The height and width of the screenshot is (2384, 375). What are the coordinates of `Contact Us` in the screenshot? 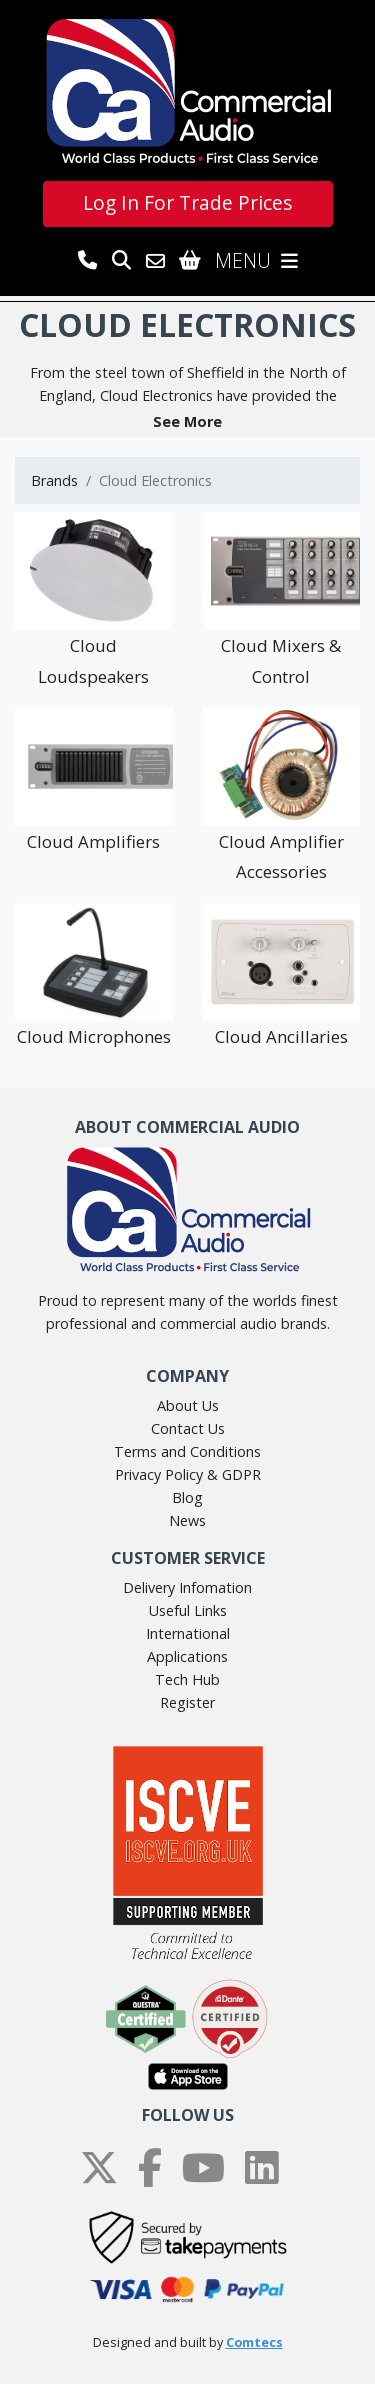 It's located at (188, 1428).